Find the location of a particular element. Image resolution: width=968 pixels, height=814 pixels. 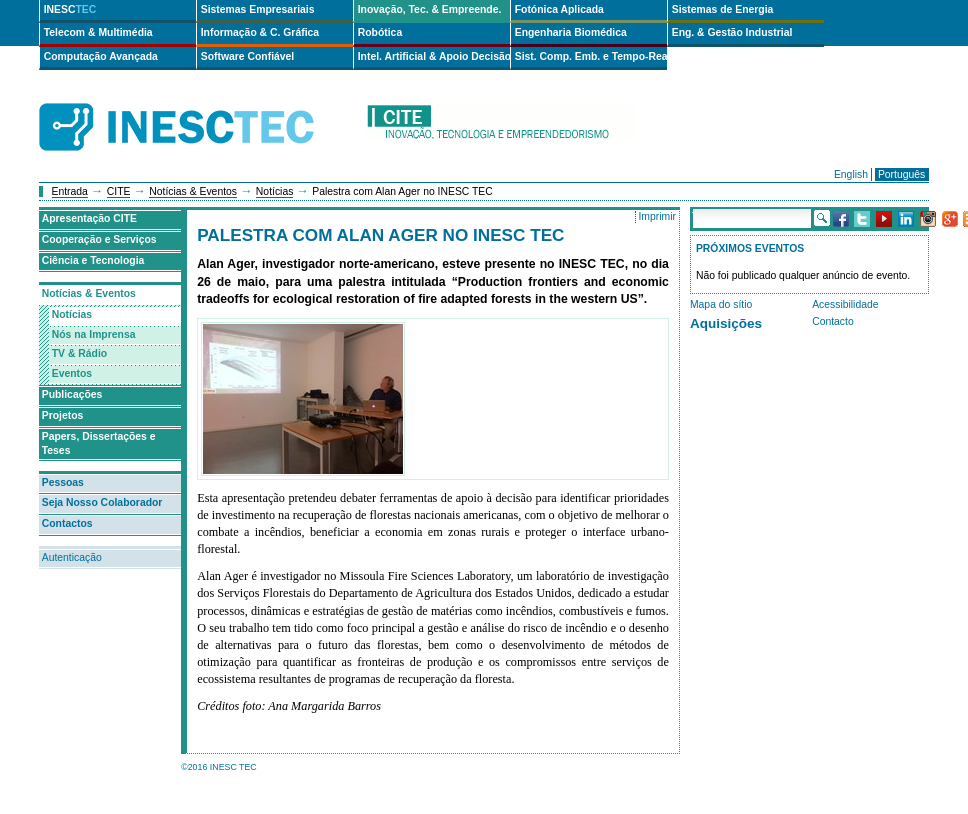

Próximos Eventos is located at coordinates (750, 248).